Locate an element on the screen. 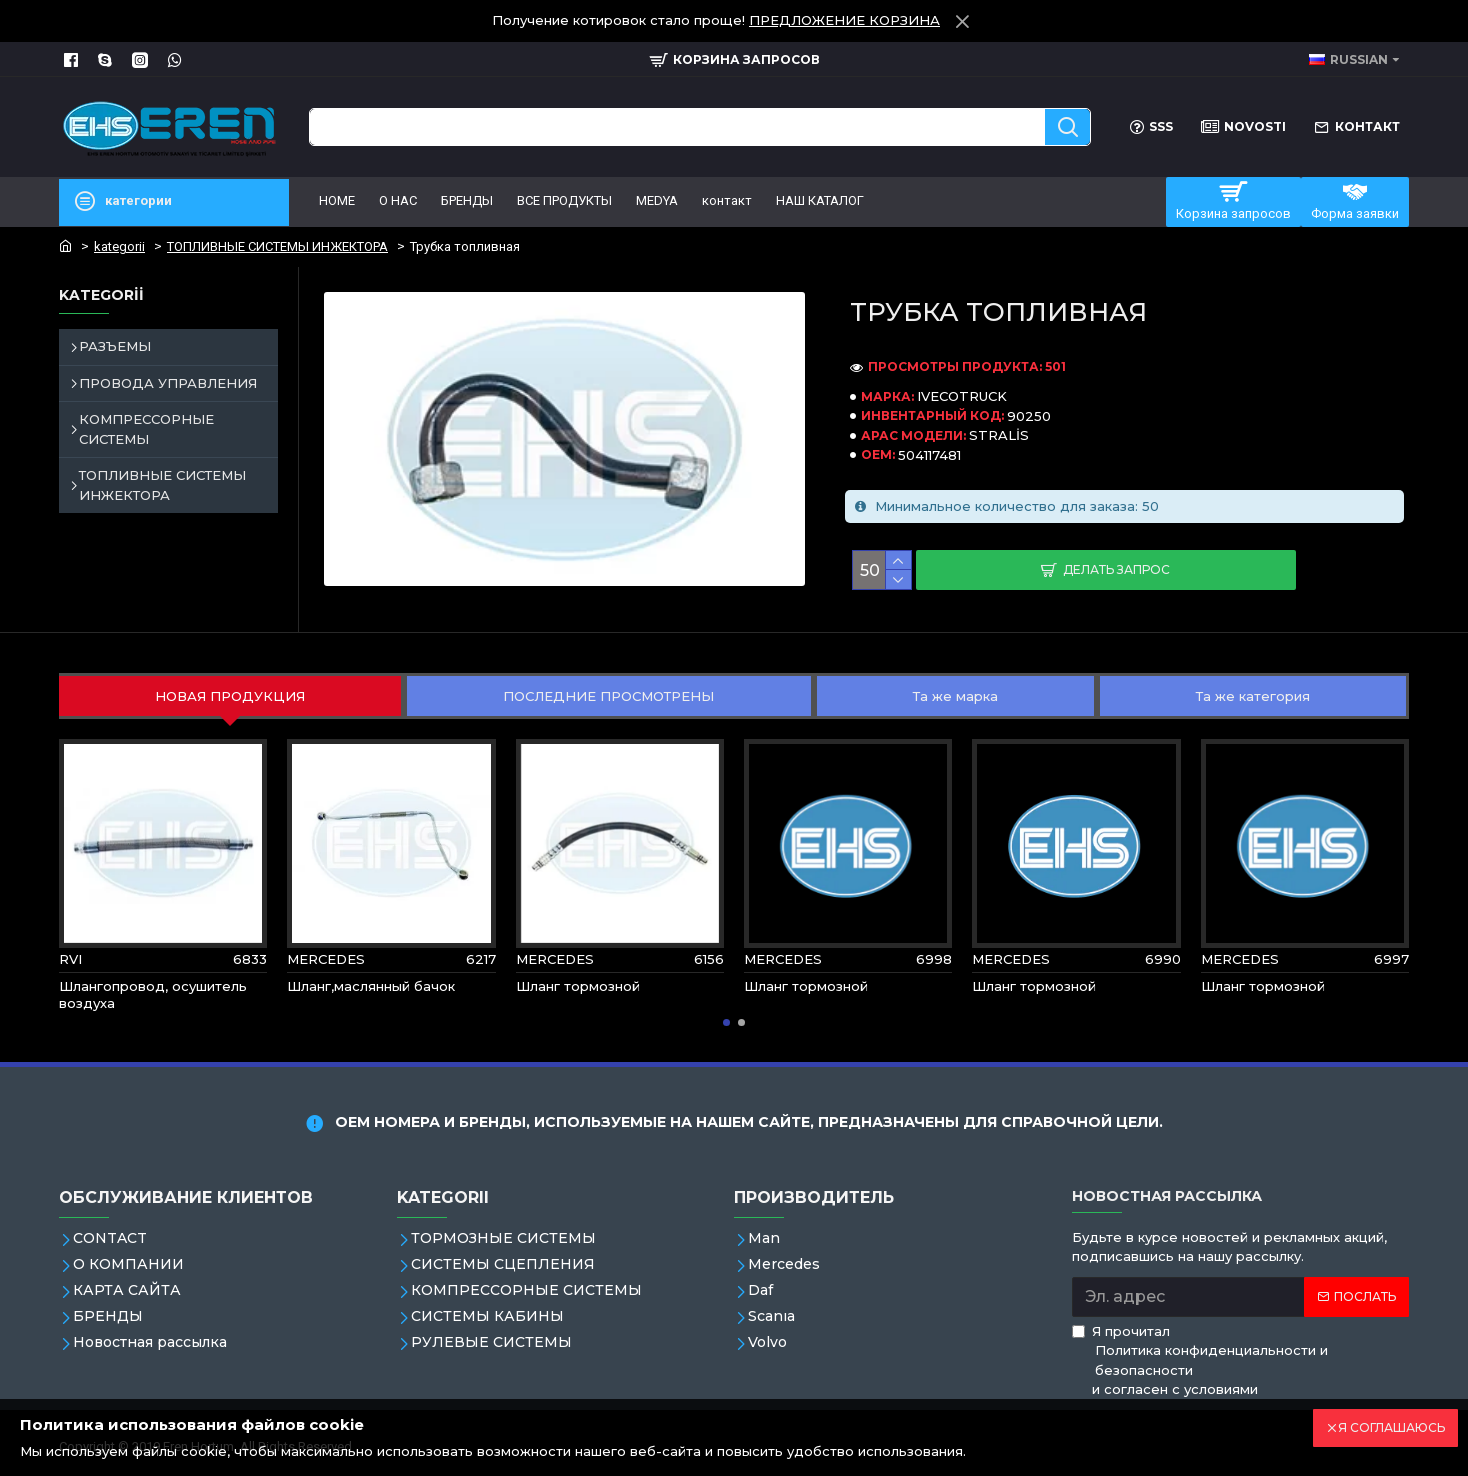  MERCEDES is located at coordinates (326, 959).